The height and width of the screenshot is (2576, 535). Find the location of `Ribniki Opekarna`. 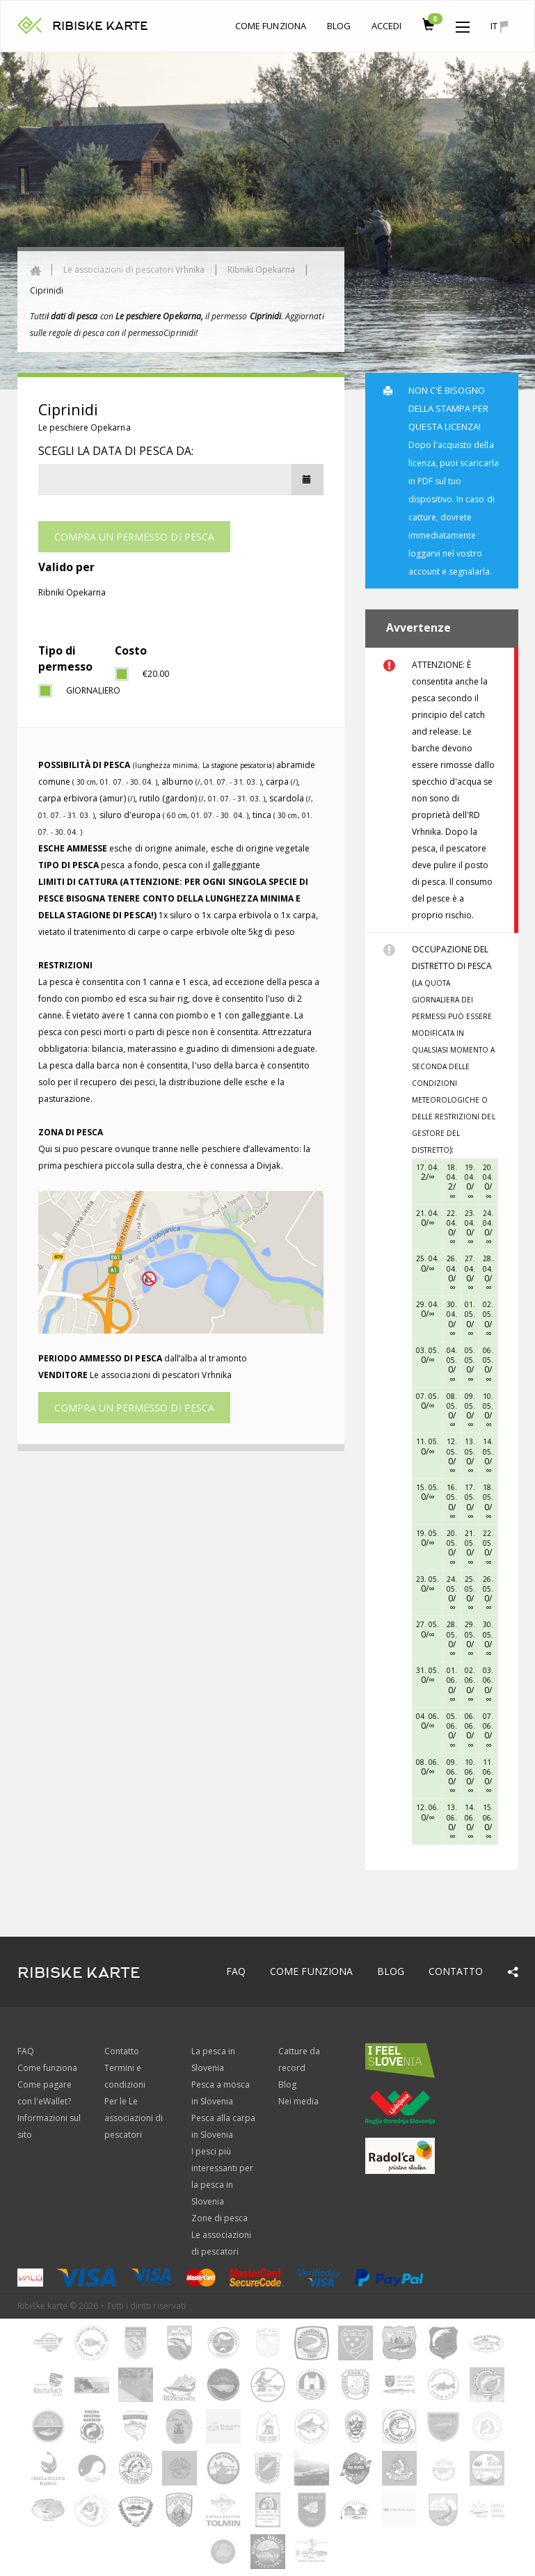

Ribniki Opekarna is located at coordinates (261, 269).